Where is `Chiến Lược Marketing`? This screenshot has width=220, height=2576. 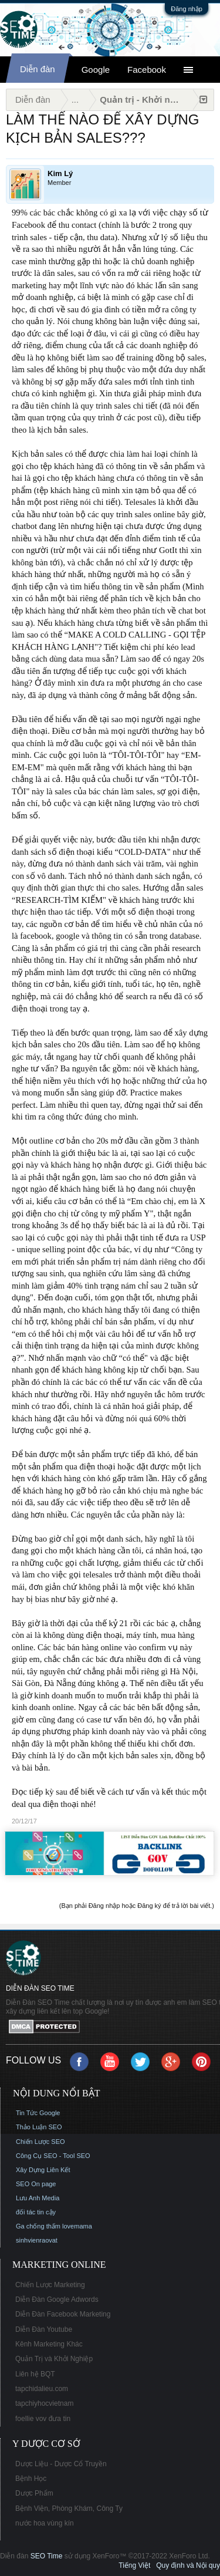 Chiến Lược Marketing is located at coordinates (50, 2285).